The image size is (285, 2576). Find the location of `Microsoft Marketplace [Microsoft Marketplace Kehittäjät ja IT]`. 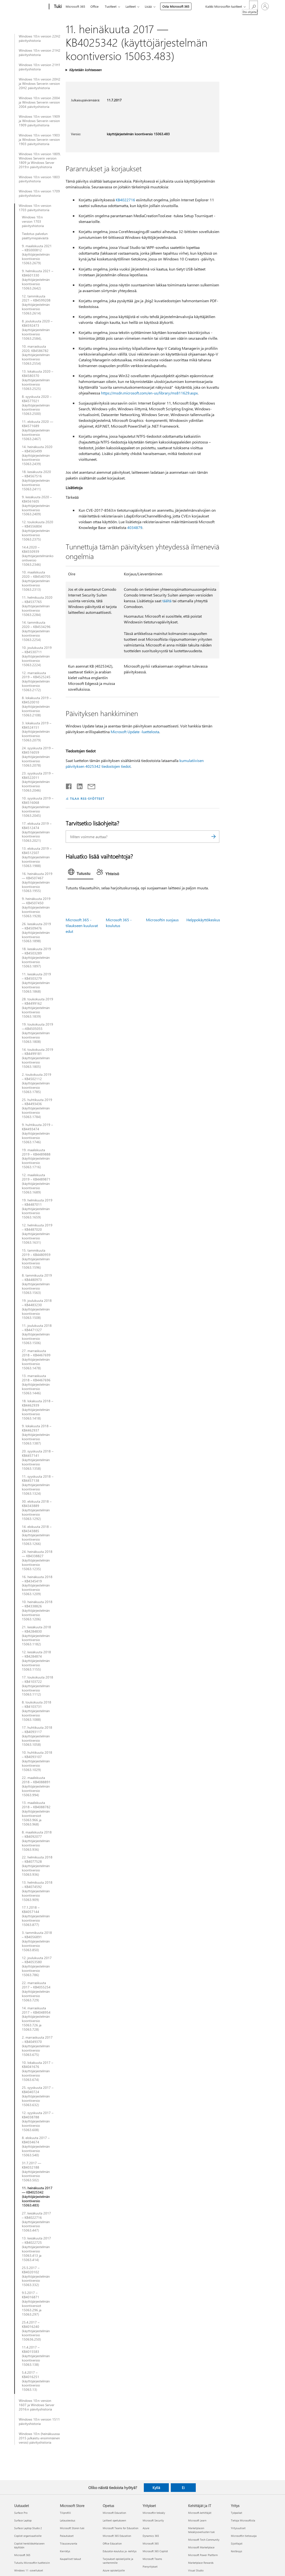

Microsoft Marketplace [Microsoft Marketplace Kehittäjät ja IT] is located at coordinates (201, 2547).